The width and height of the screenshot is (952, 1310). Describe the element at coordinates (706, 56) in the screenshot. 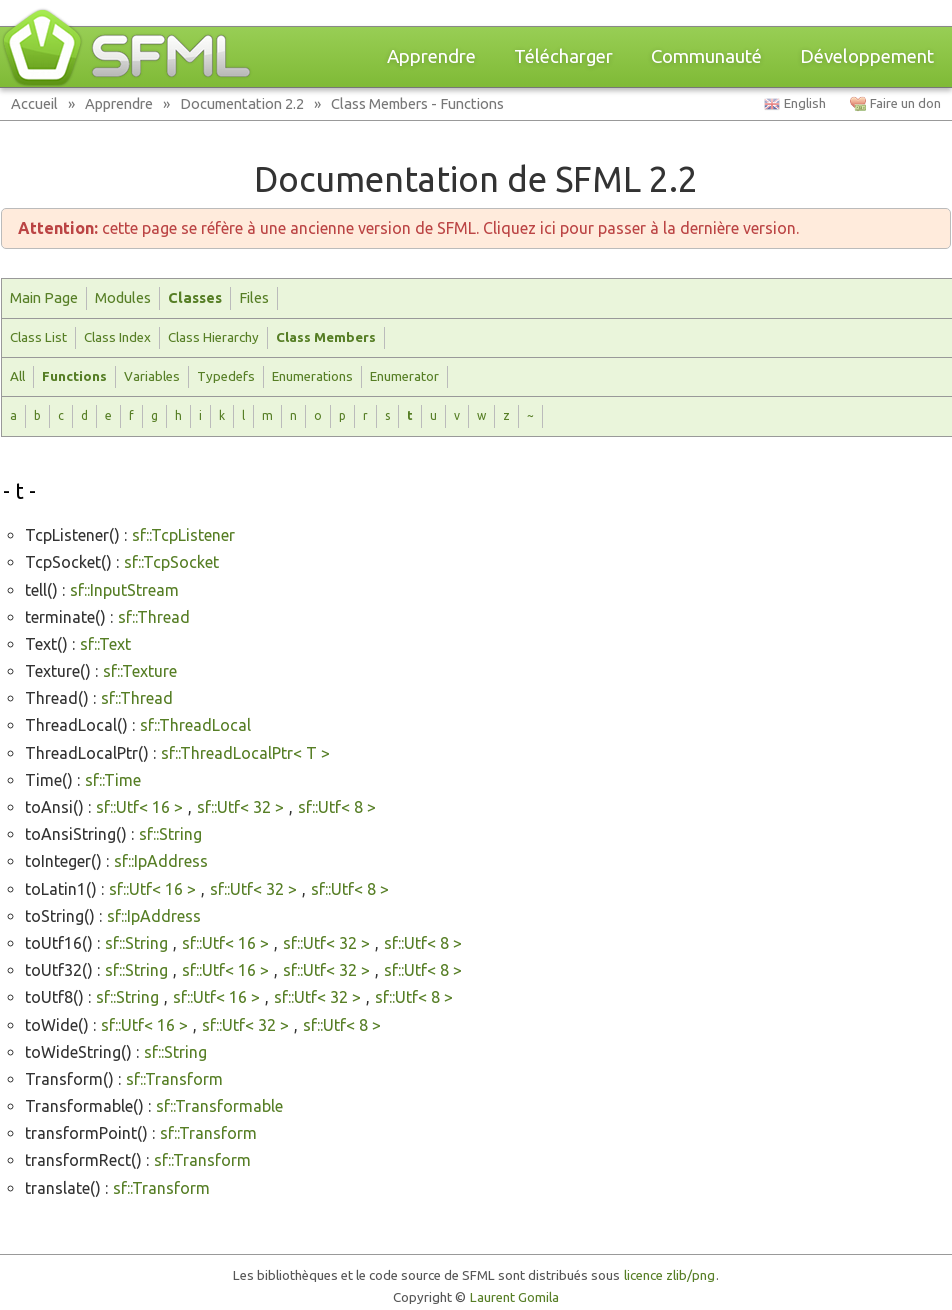

I see `Communauté` at that location.